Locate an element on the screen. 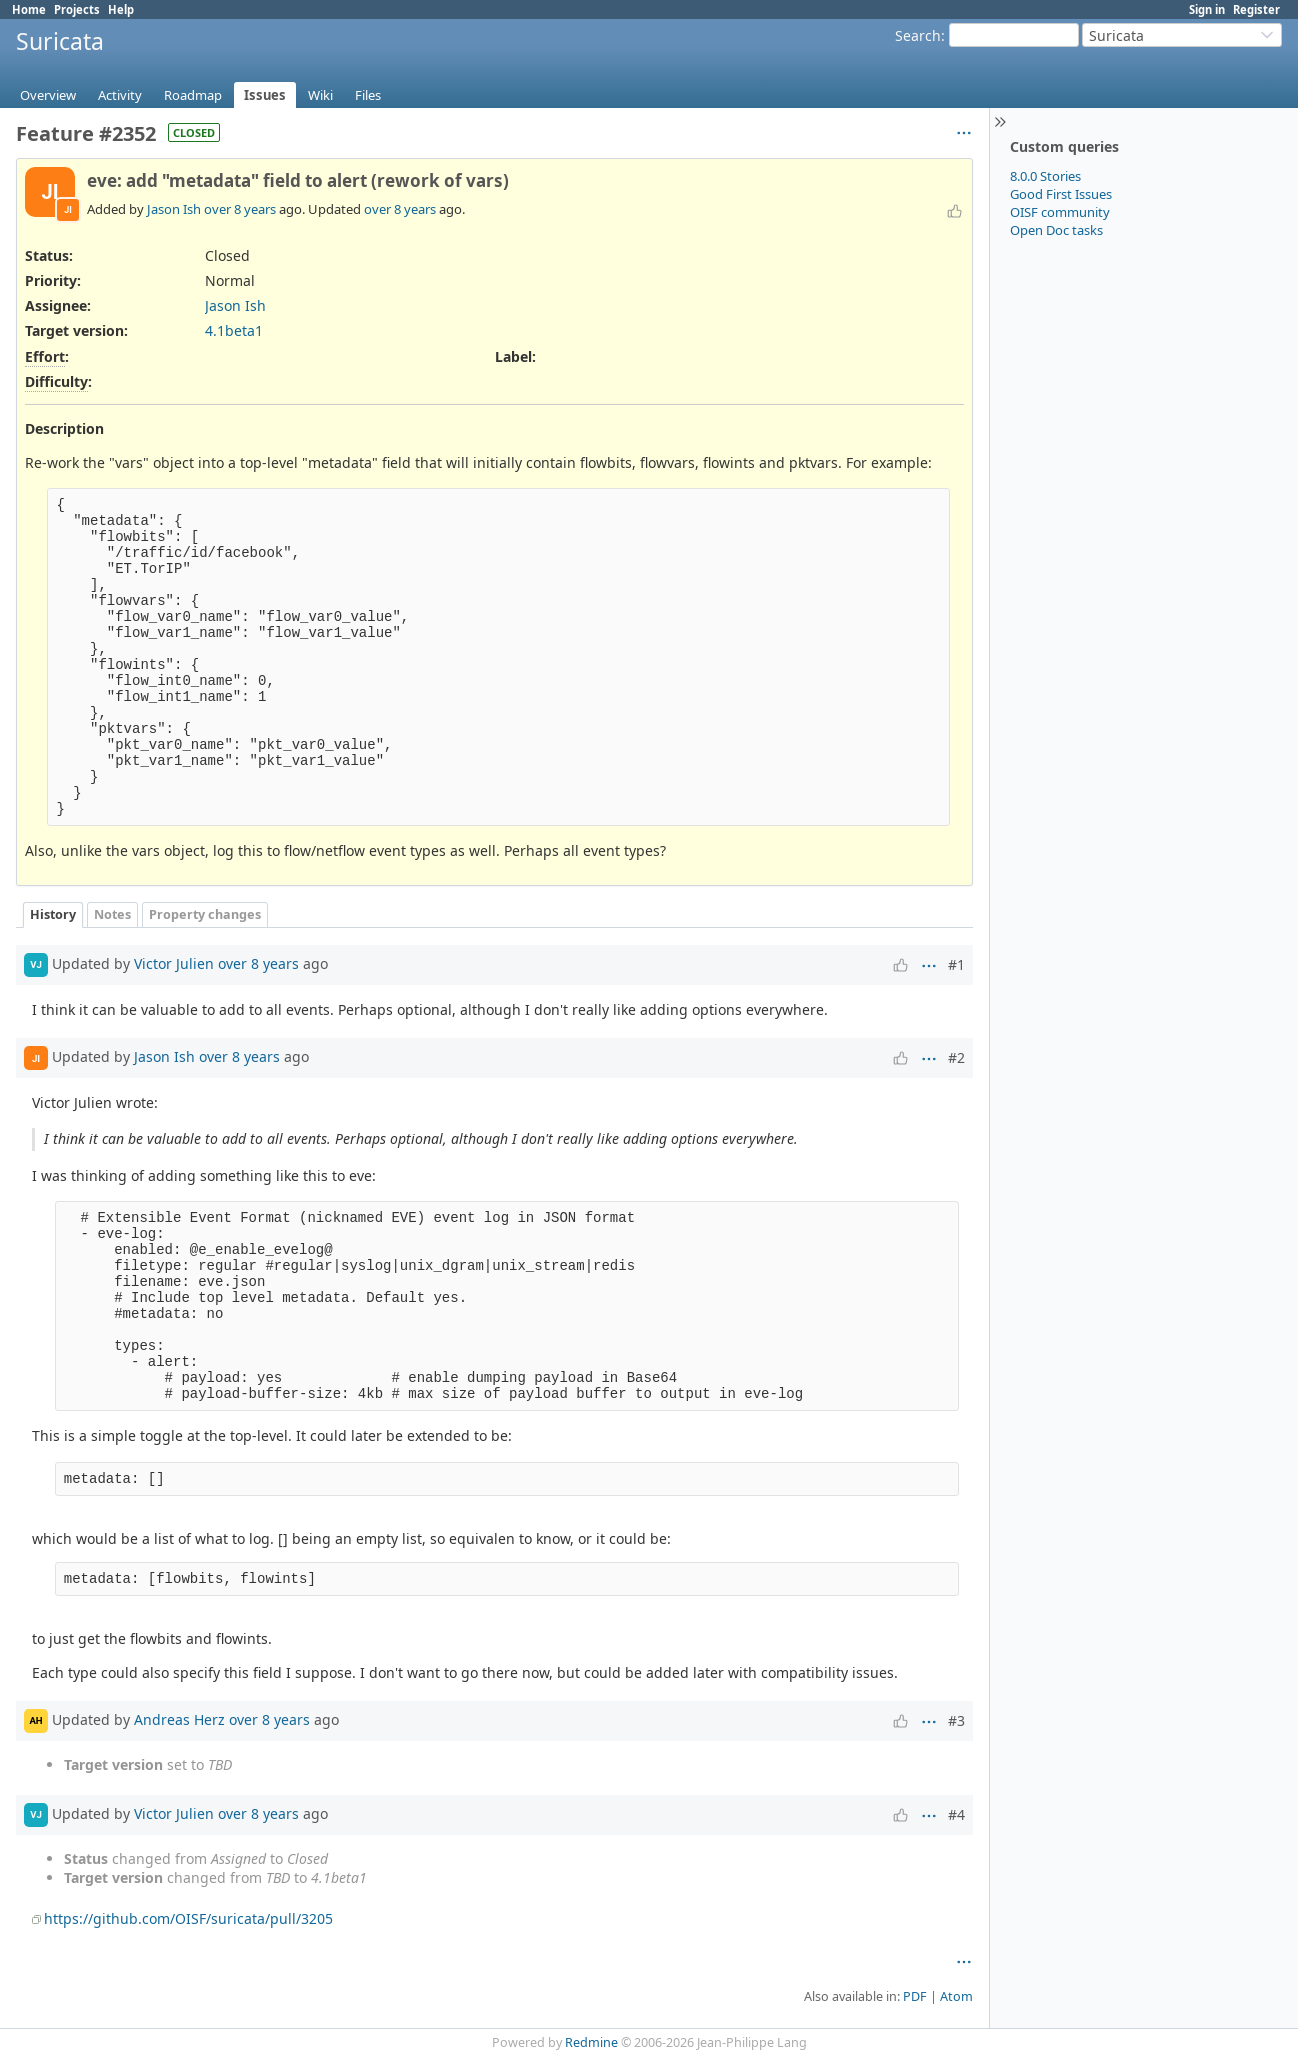 This screenshot has width=1298, height=2056. Notes is located at coordinates (112, 914).